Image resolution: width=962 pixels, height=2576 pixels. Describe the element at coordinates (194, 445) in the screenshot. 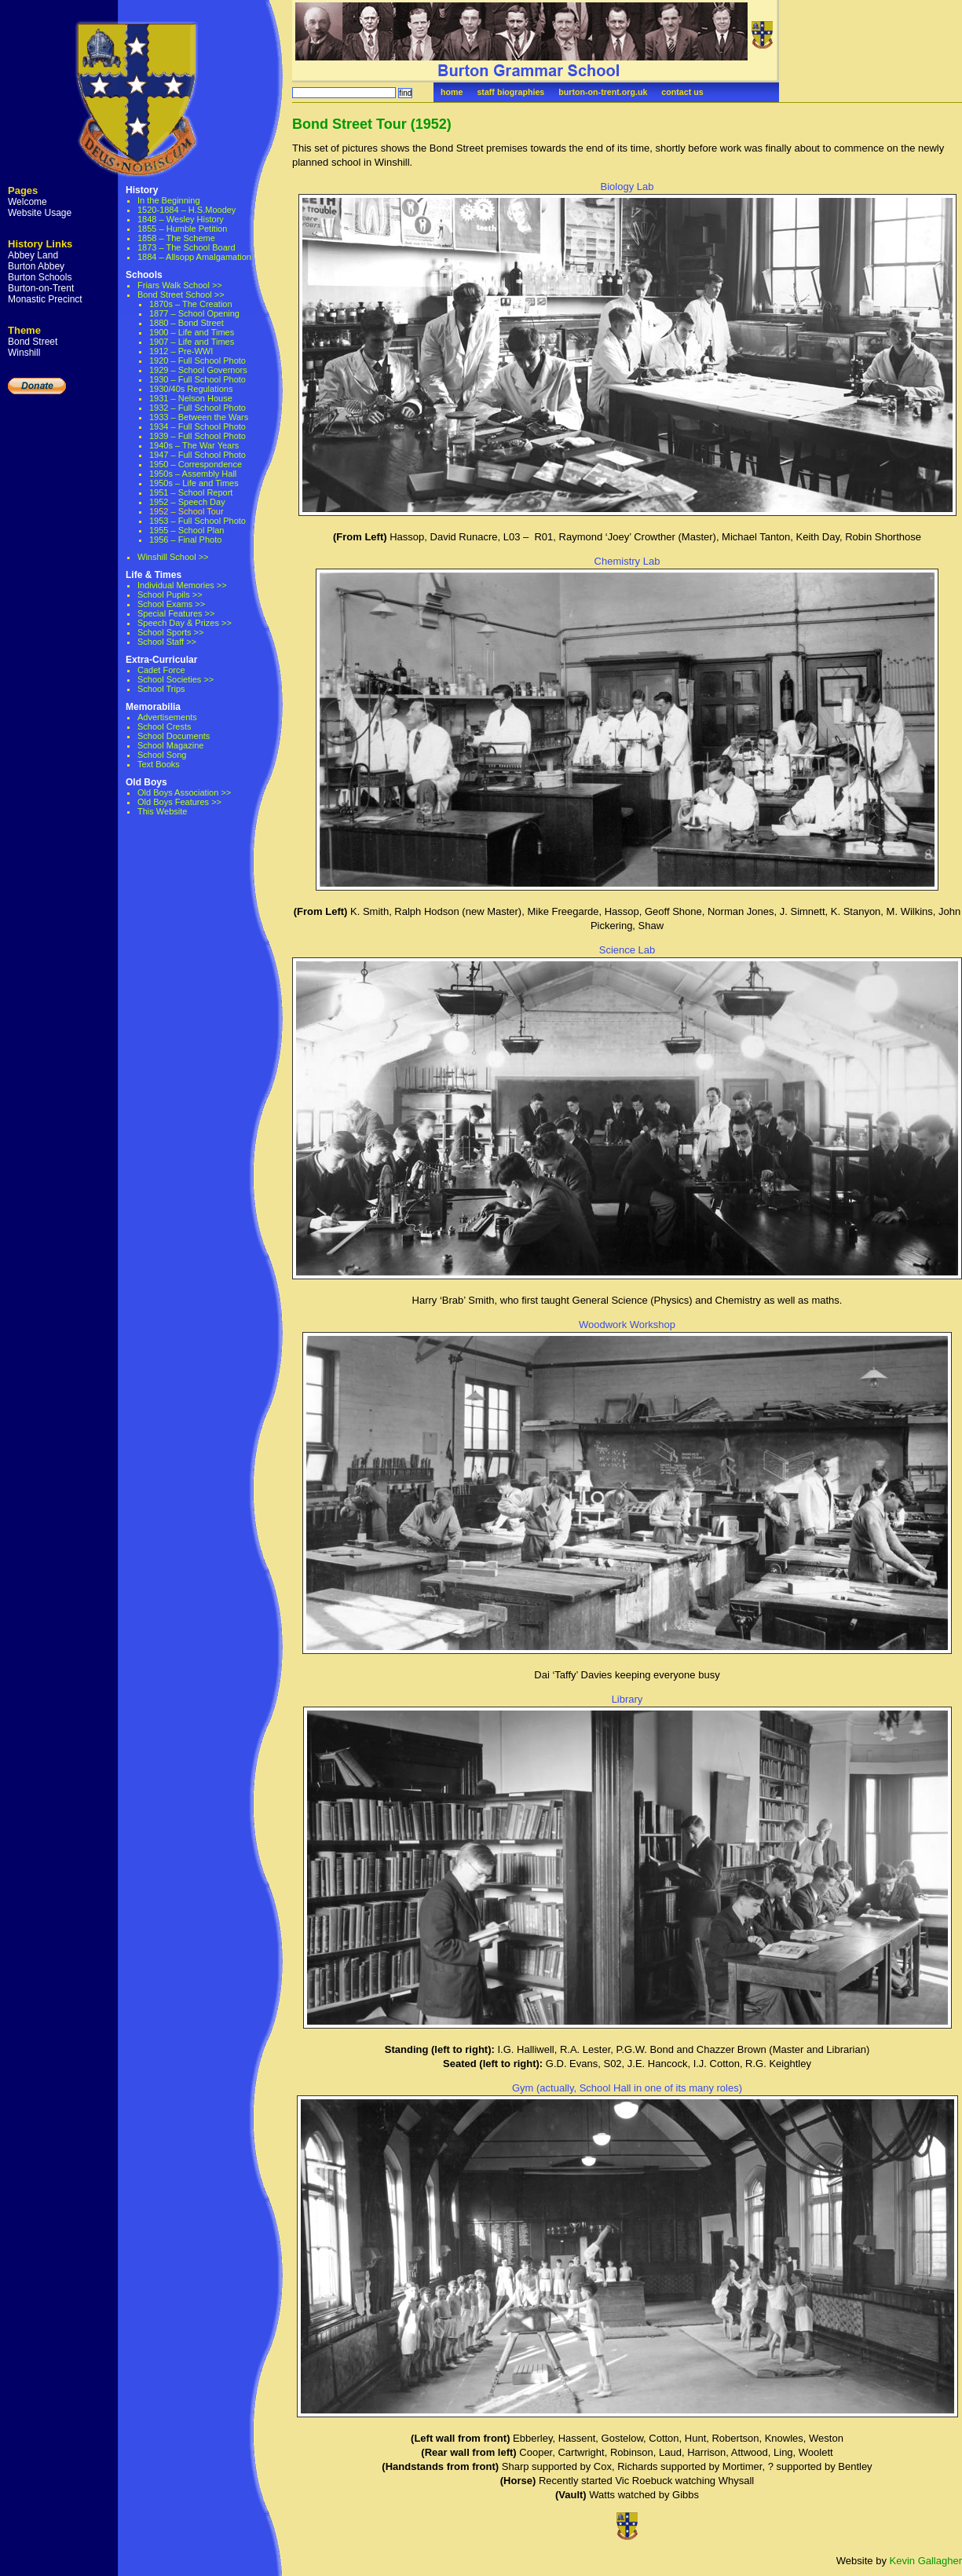

I see `1940s – The War Years` at that location.